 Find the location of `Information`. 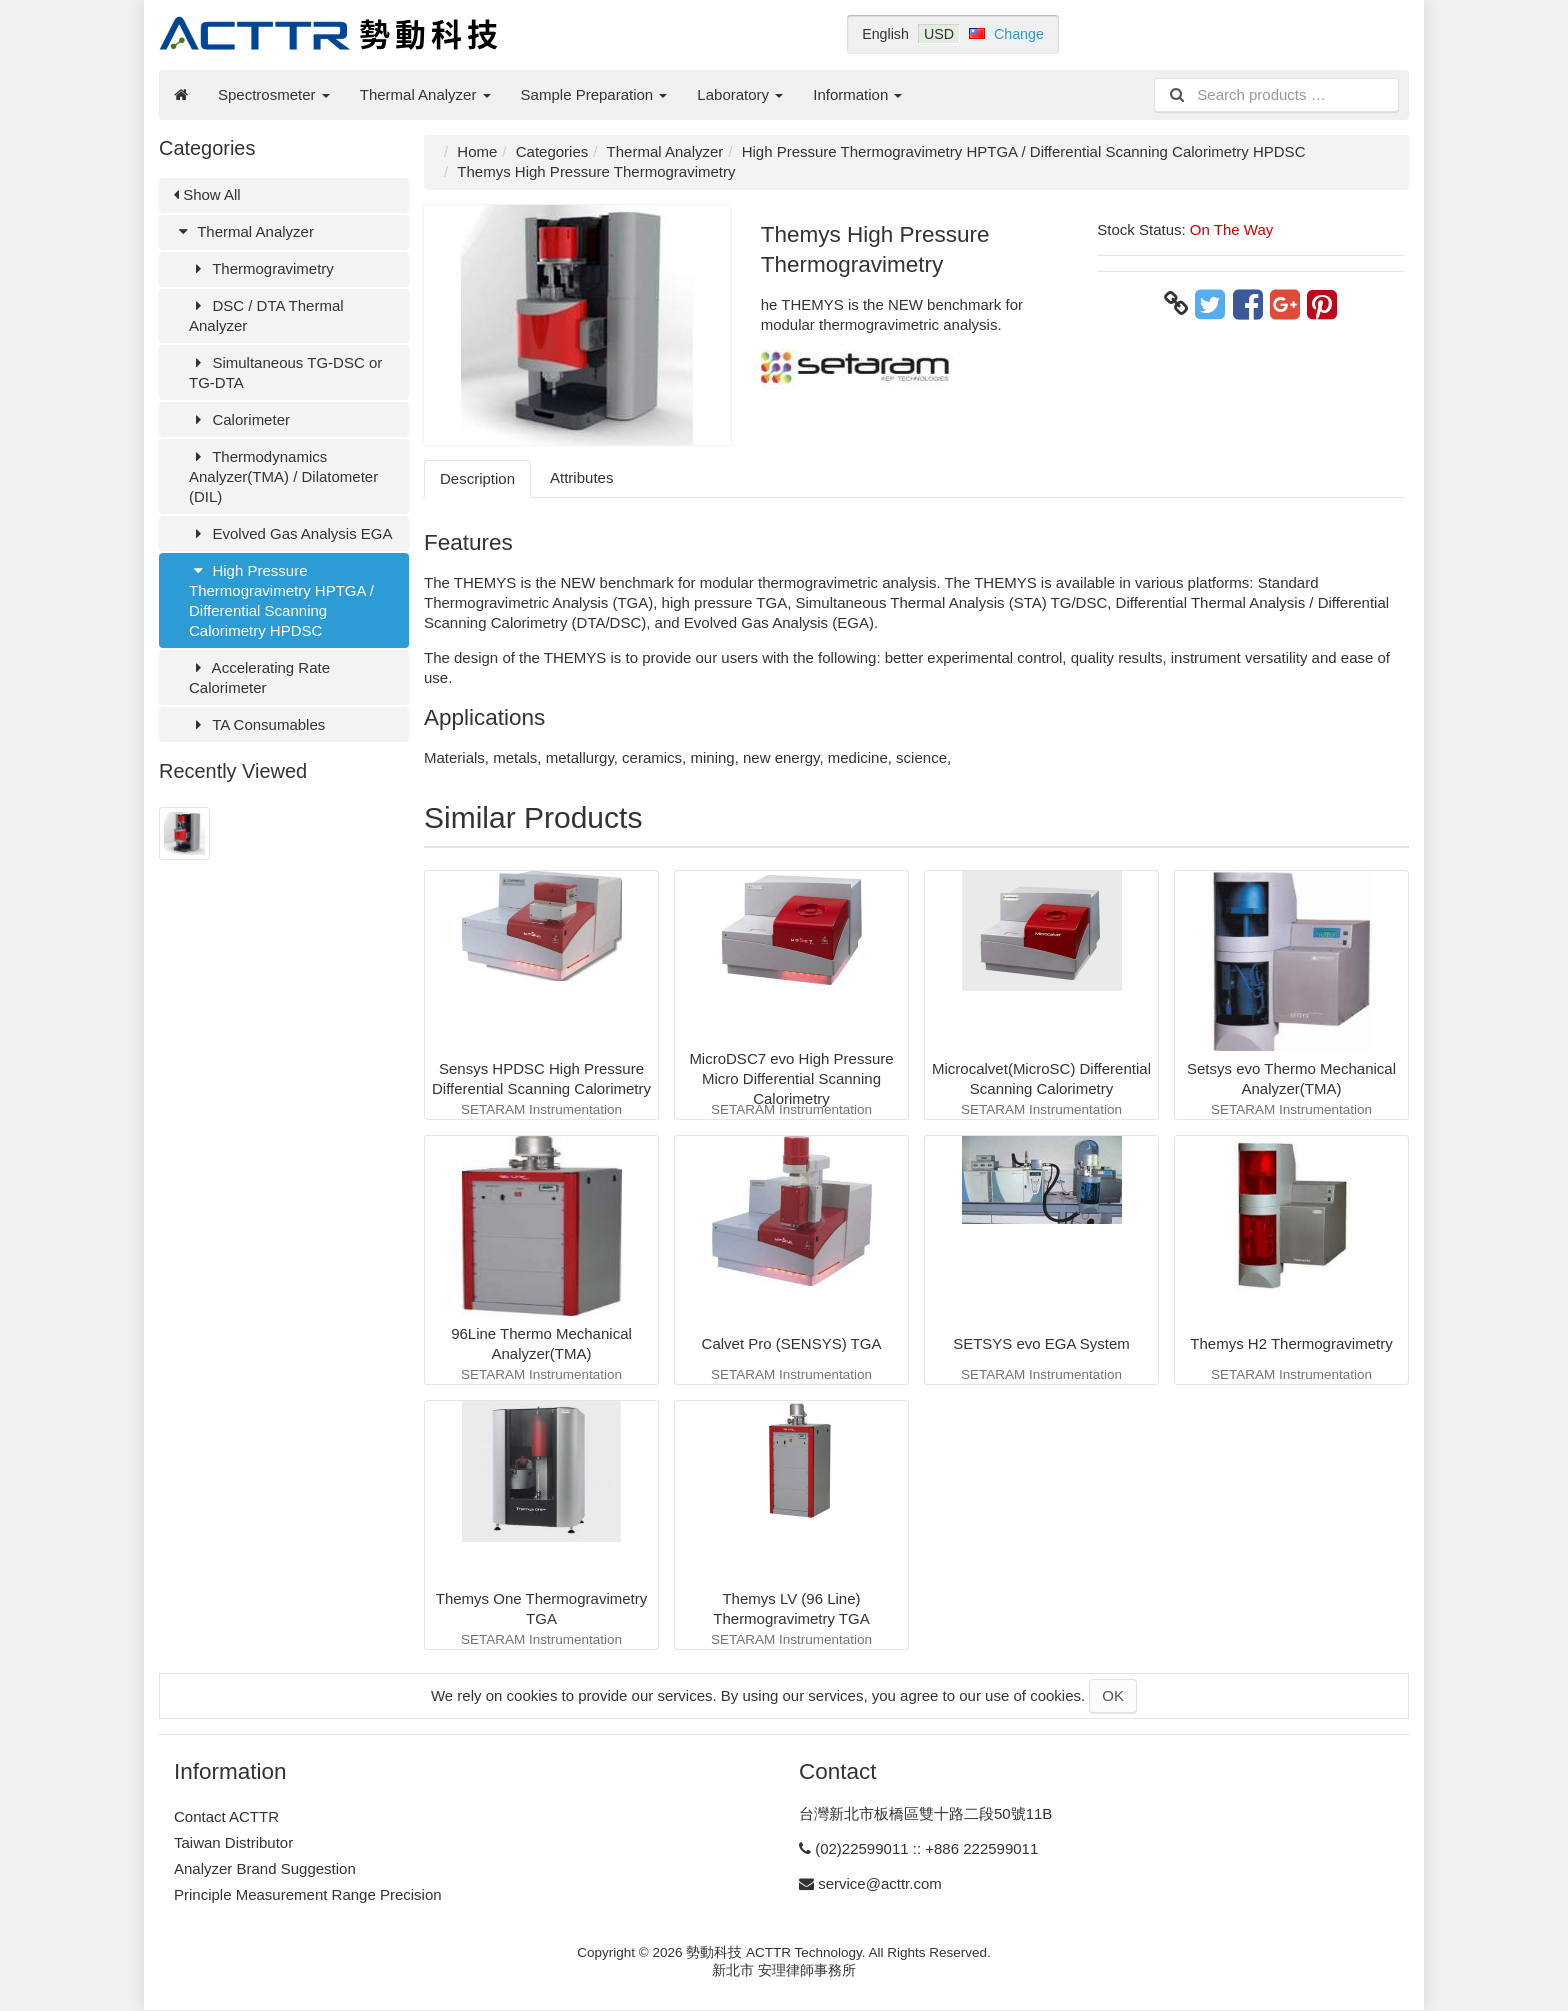

Information is located at coordinates (857, 94).